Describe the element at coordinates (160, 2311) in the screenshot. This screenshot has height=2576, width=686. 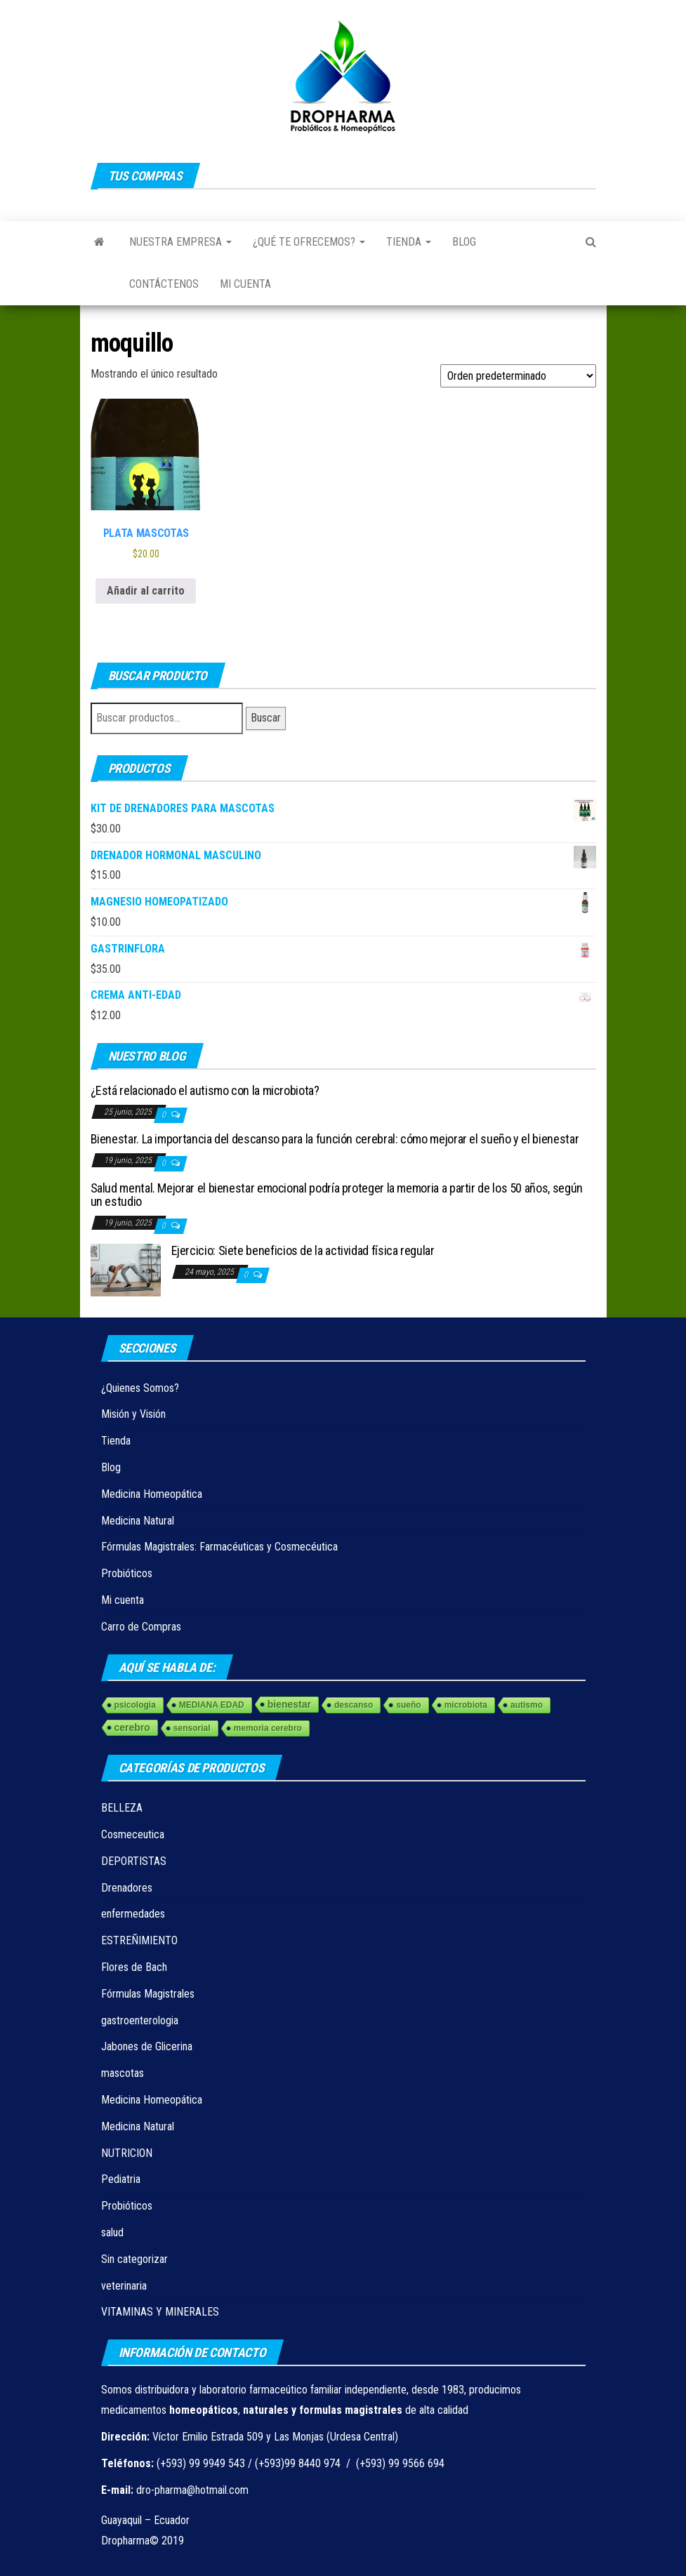
I see `VITAMINAS Y MINERALES` at that location.